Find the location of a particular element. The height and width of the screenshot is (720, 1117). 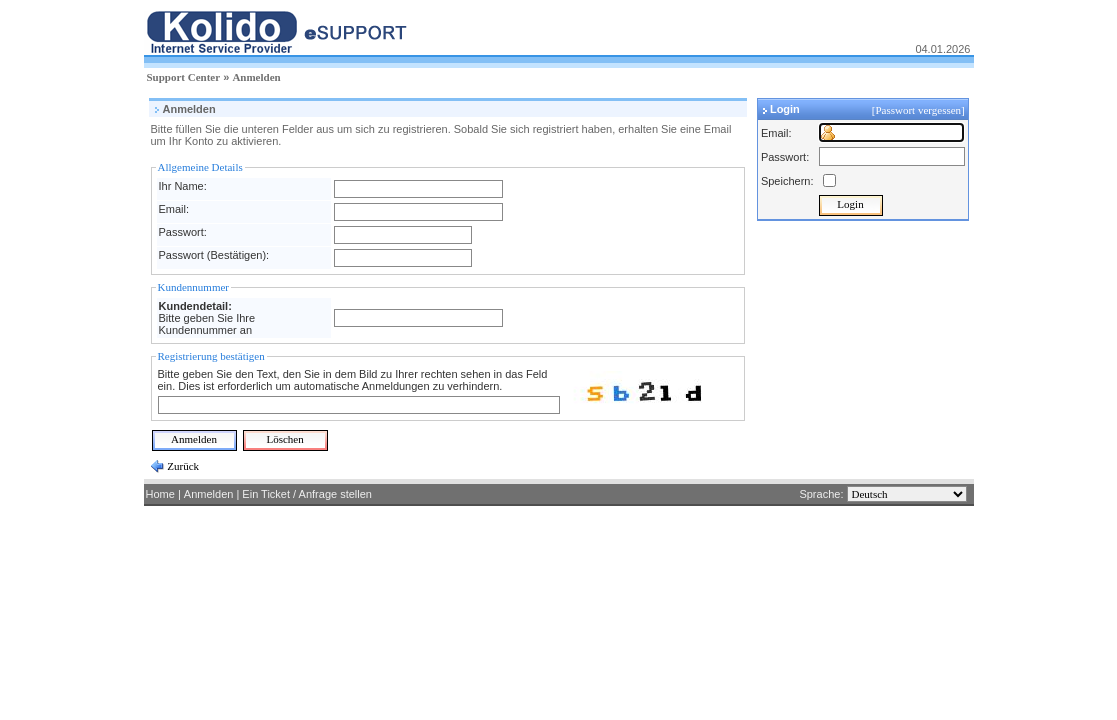

[Passwort vergessen] is located at coordinates (920, 110).